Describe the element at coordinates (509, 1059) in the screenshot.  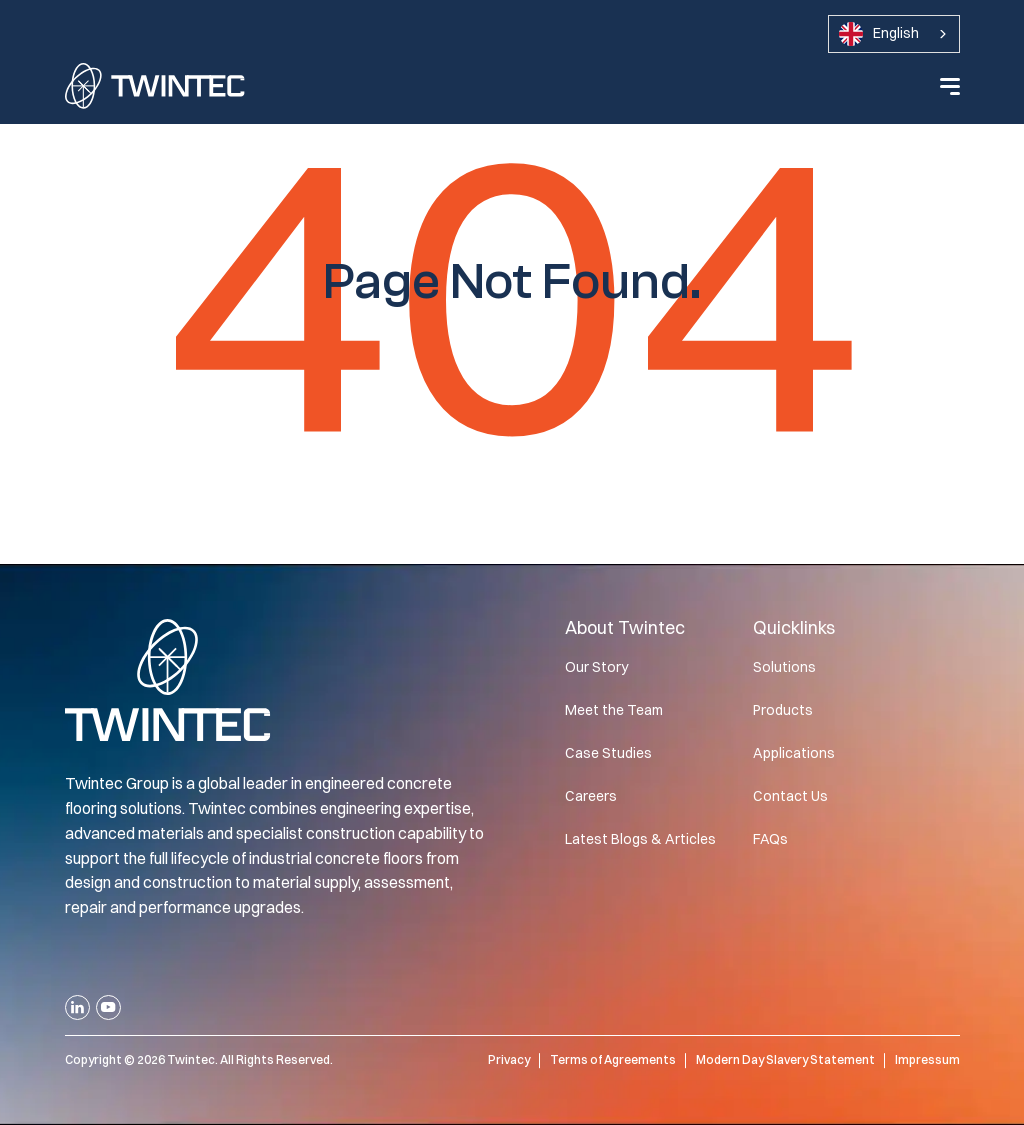
I see `Privacy` at that location.